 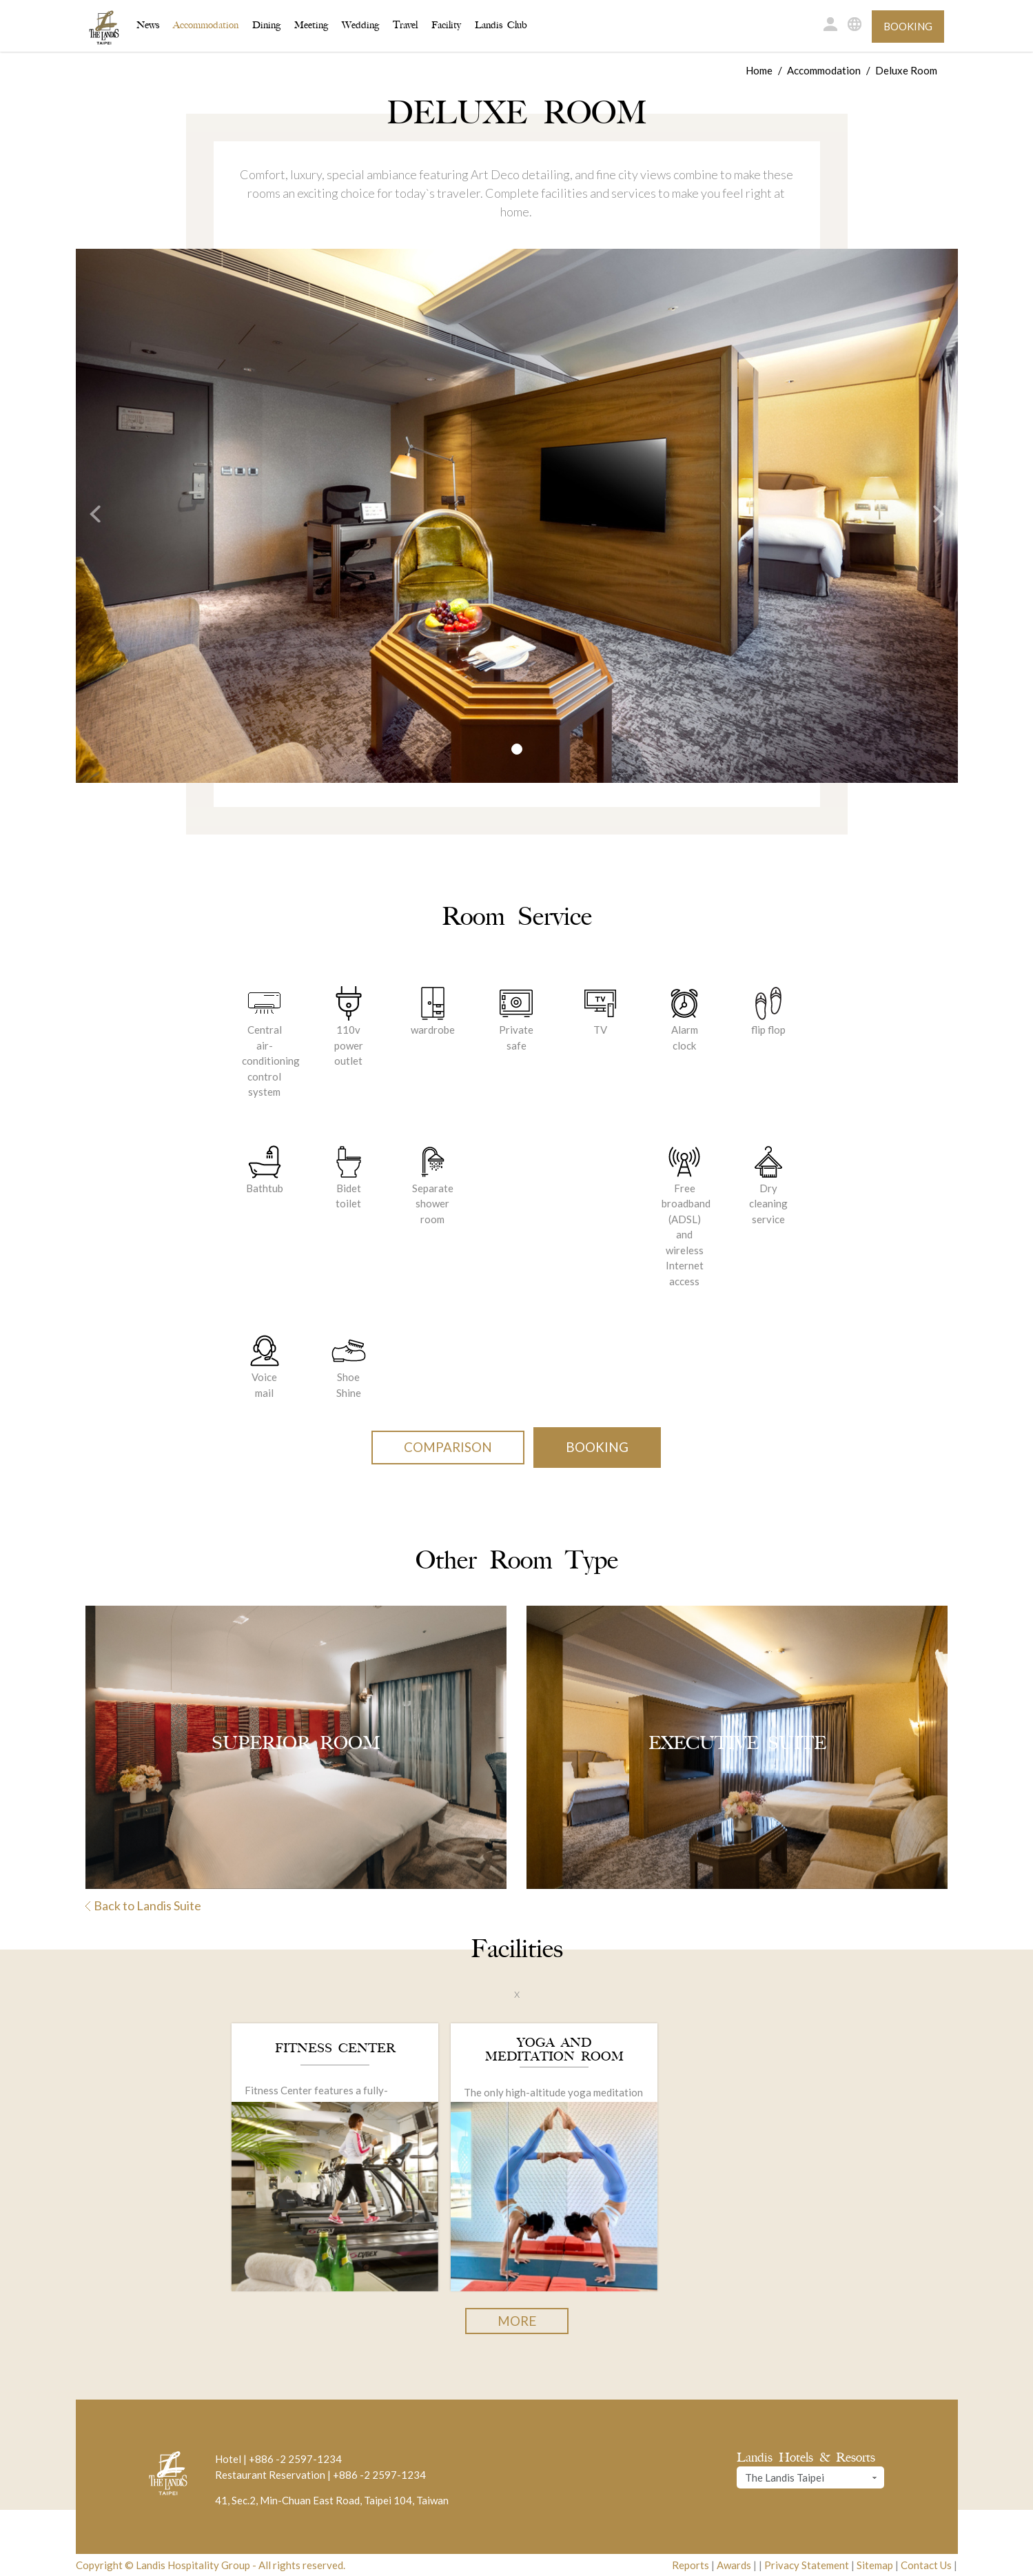 I want to click on Dining, so click(x=266, y=25).